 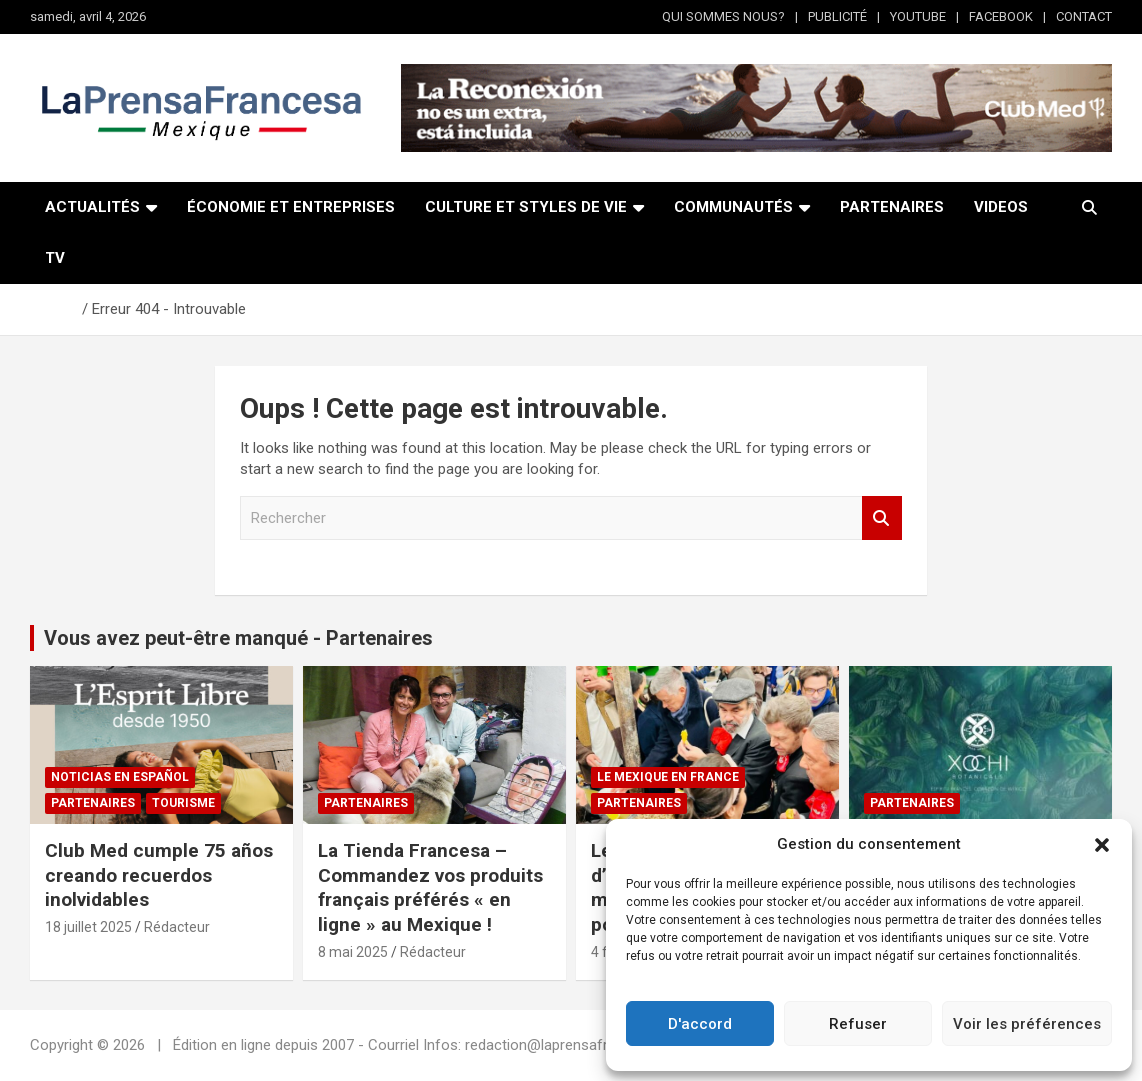 What do you see at coordinates (892, 207) in the screenshot?
I see `PARTENAIRES` at bounding box center [892, 207].